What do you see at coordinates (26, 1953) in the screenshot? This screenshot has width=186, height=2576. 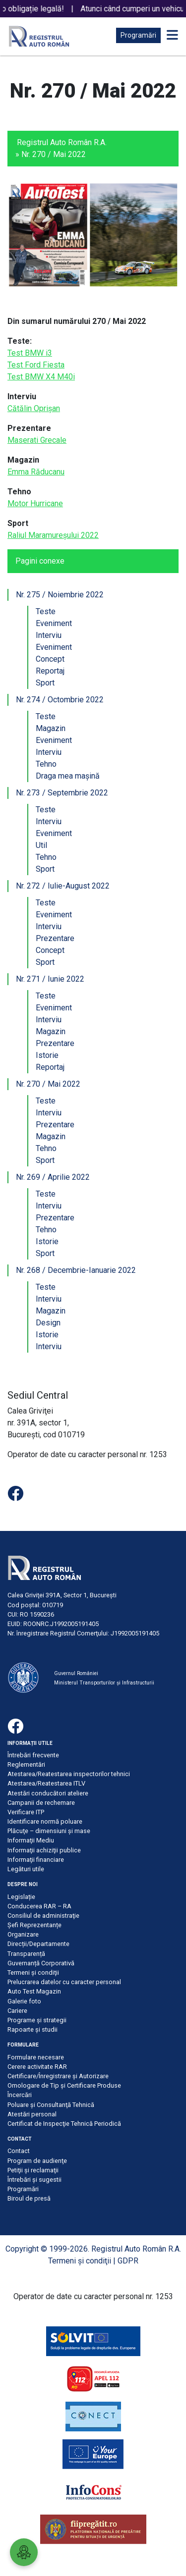 I see `Transparență` at bounding box center [26, 1953].